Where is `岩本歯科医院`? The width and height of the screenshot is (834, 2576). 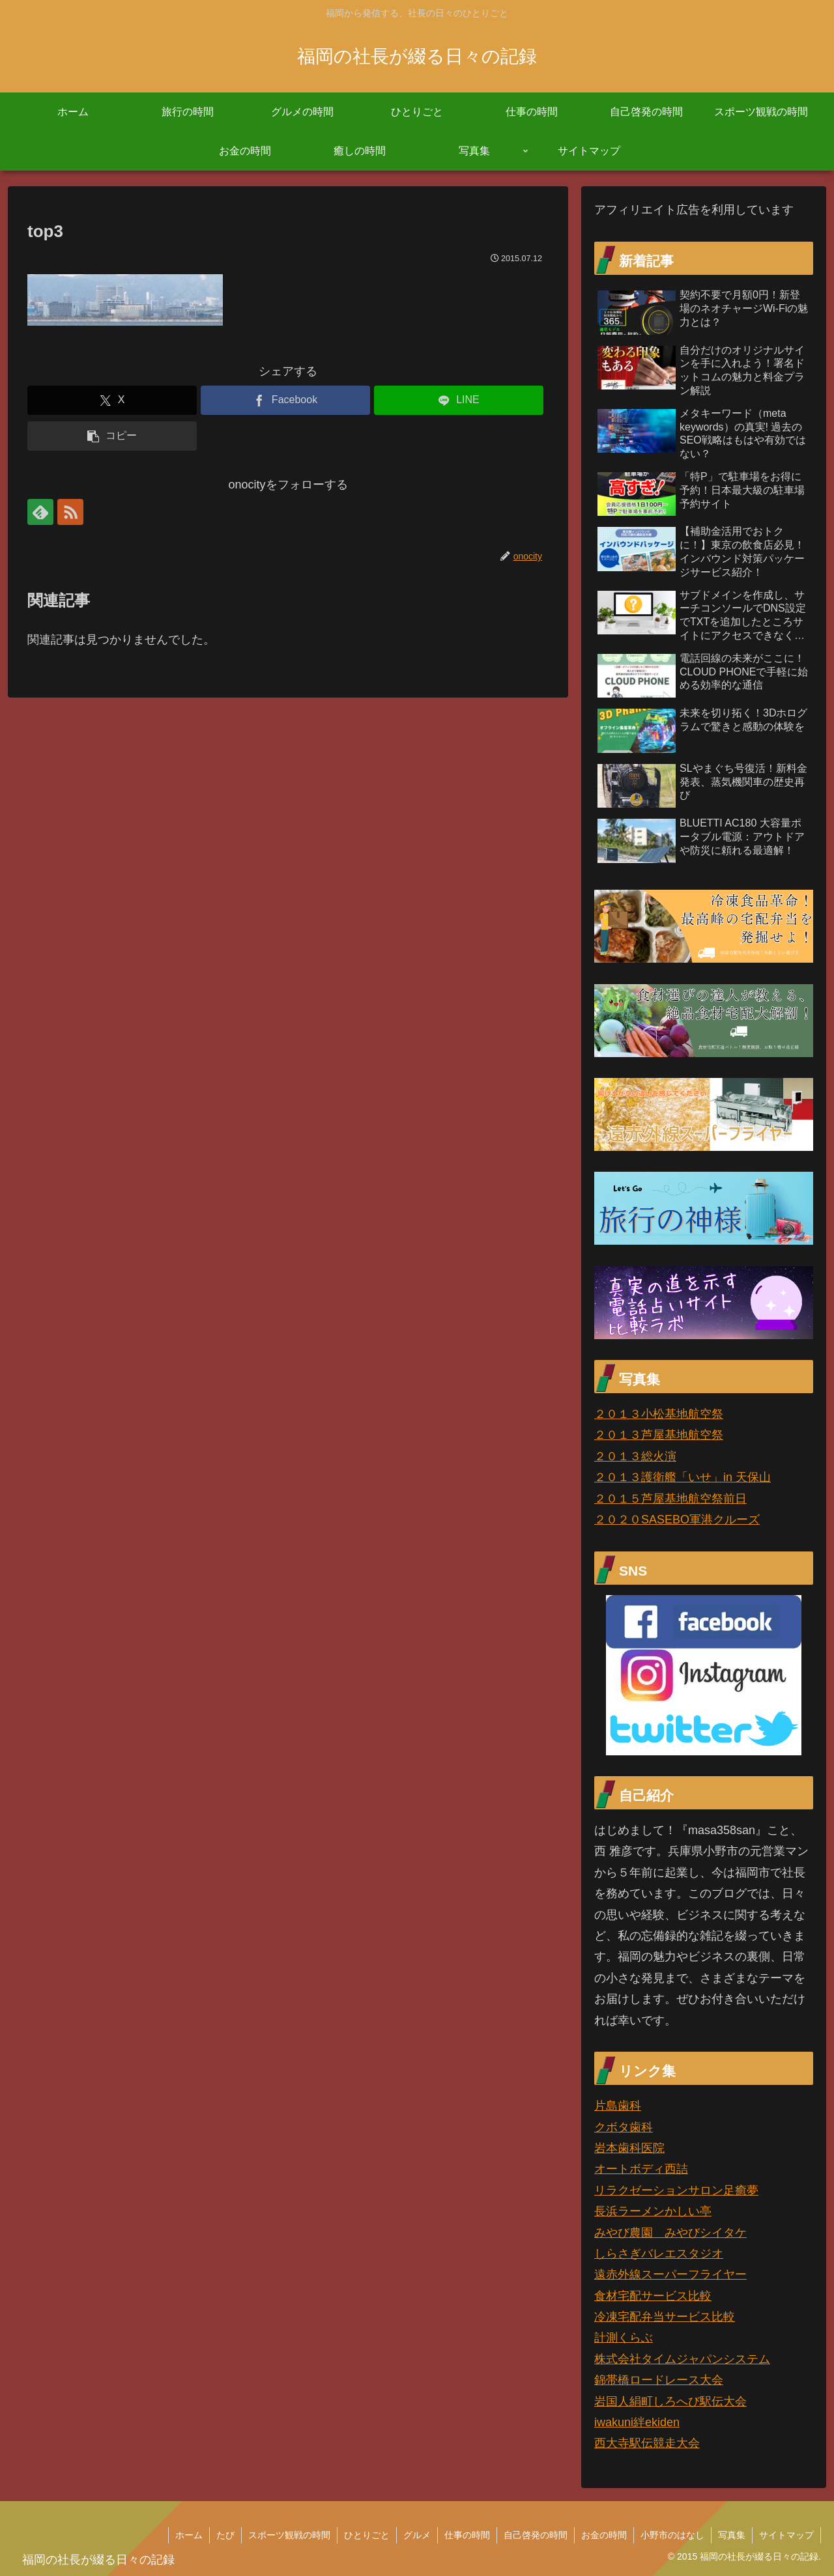 岩本歯科医院 is located at coordinates (629, 2148).